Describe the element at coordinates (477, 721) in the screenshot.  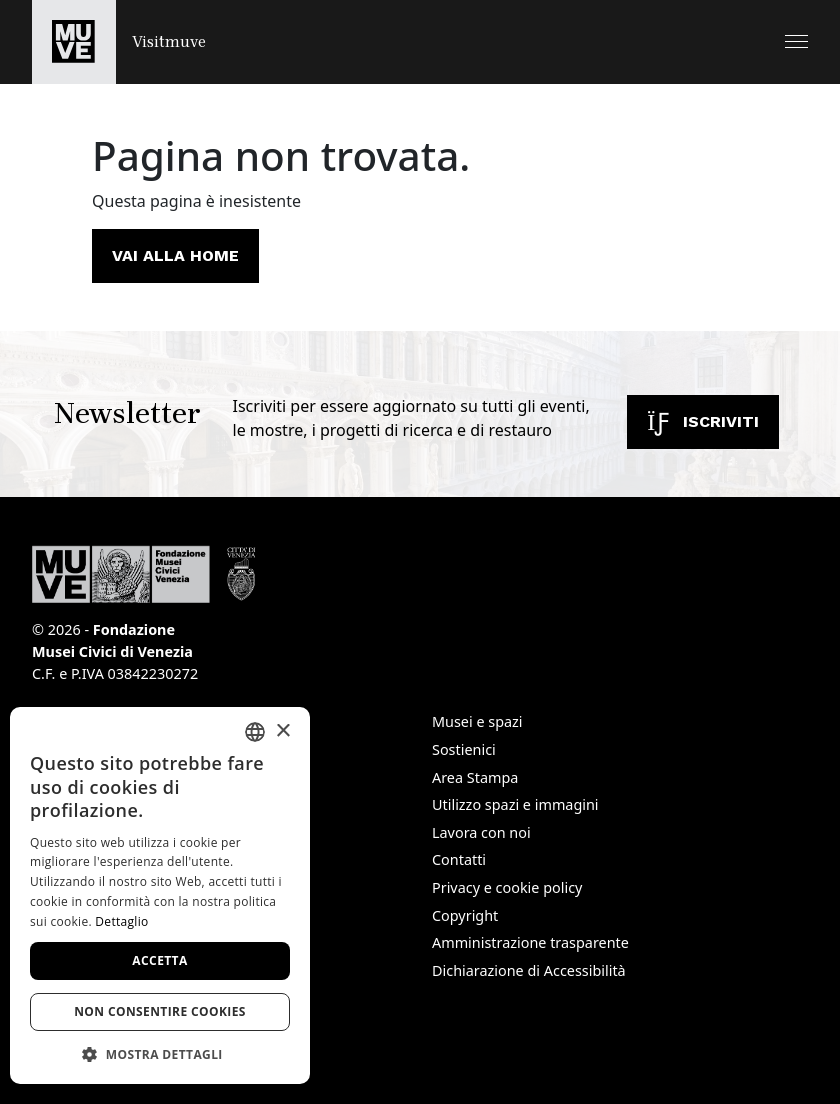
I see `Musei e spazi` at that location.